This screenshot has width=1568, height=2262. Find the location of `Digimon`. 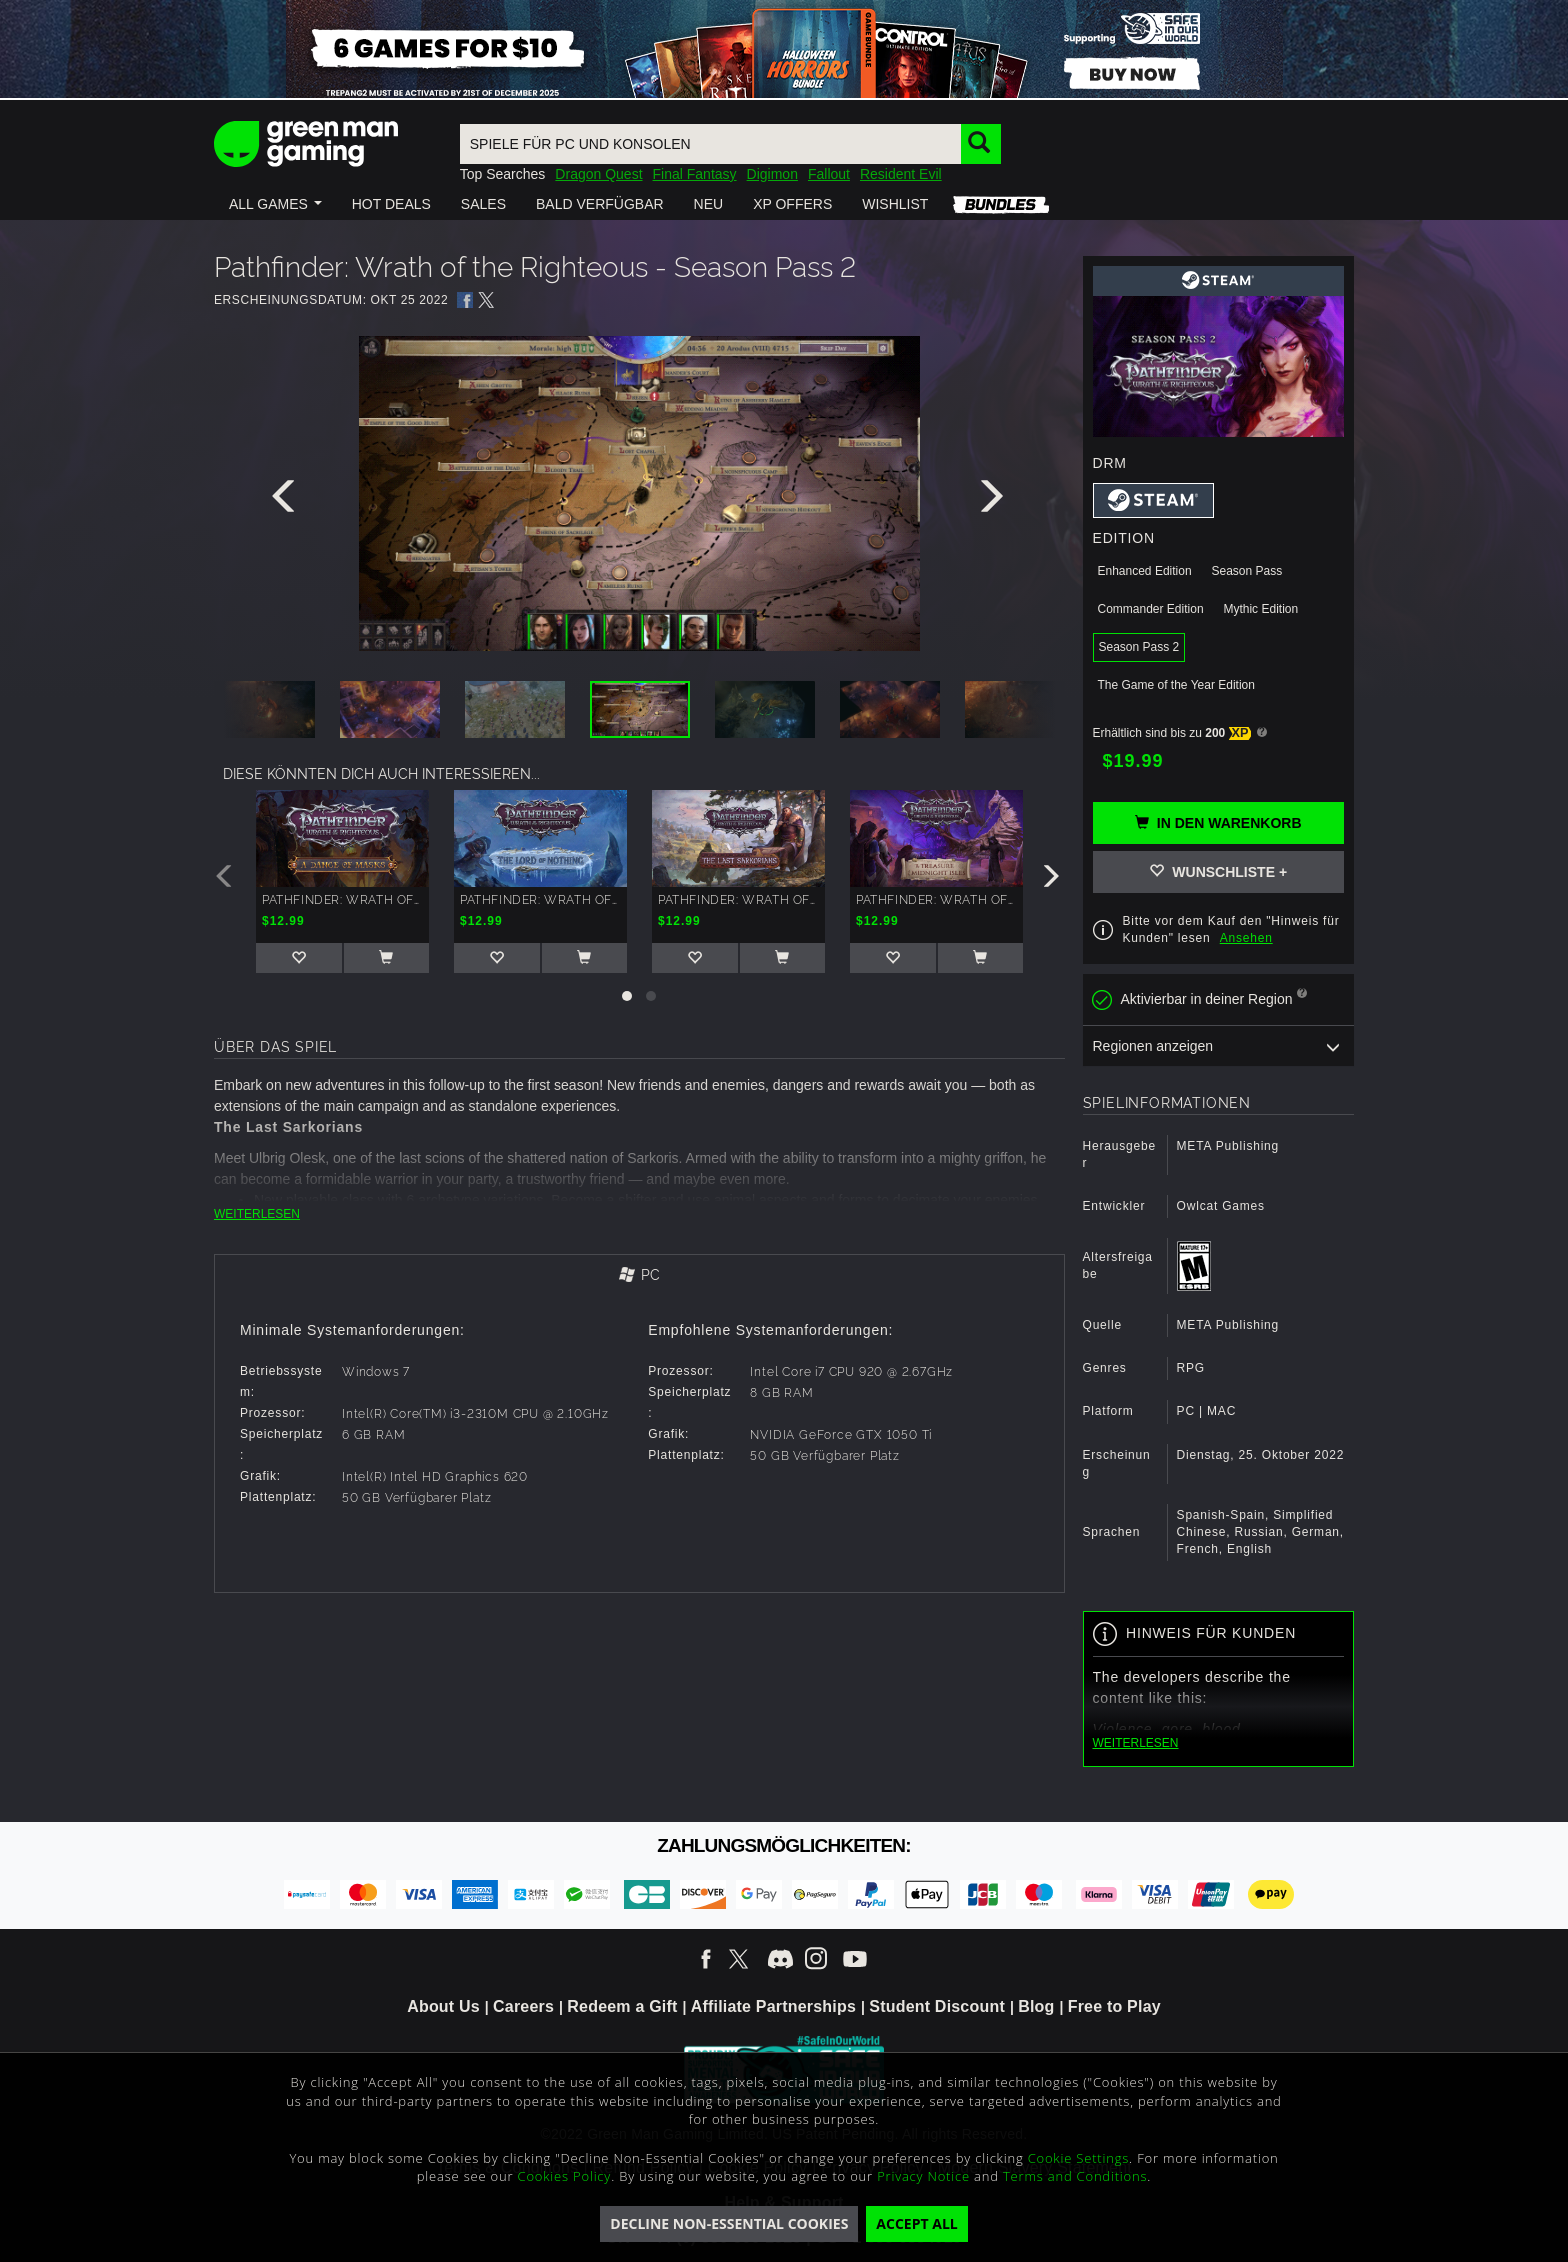

Digimon is located at coordinates (772, 174).